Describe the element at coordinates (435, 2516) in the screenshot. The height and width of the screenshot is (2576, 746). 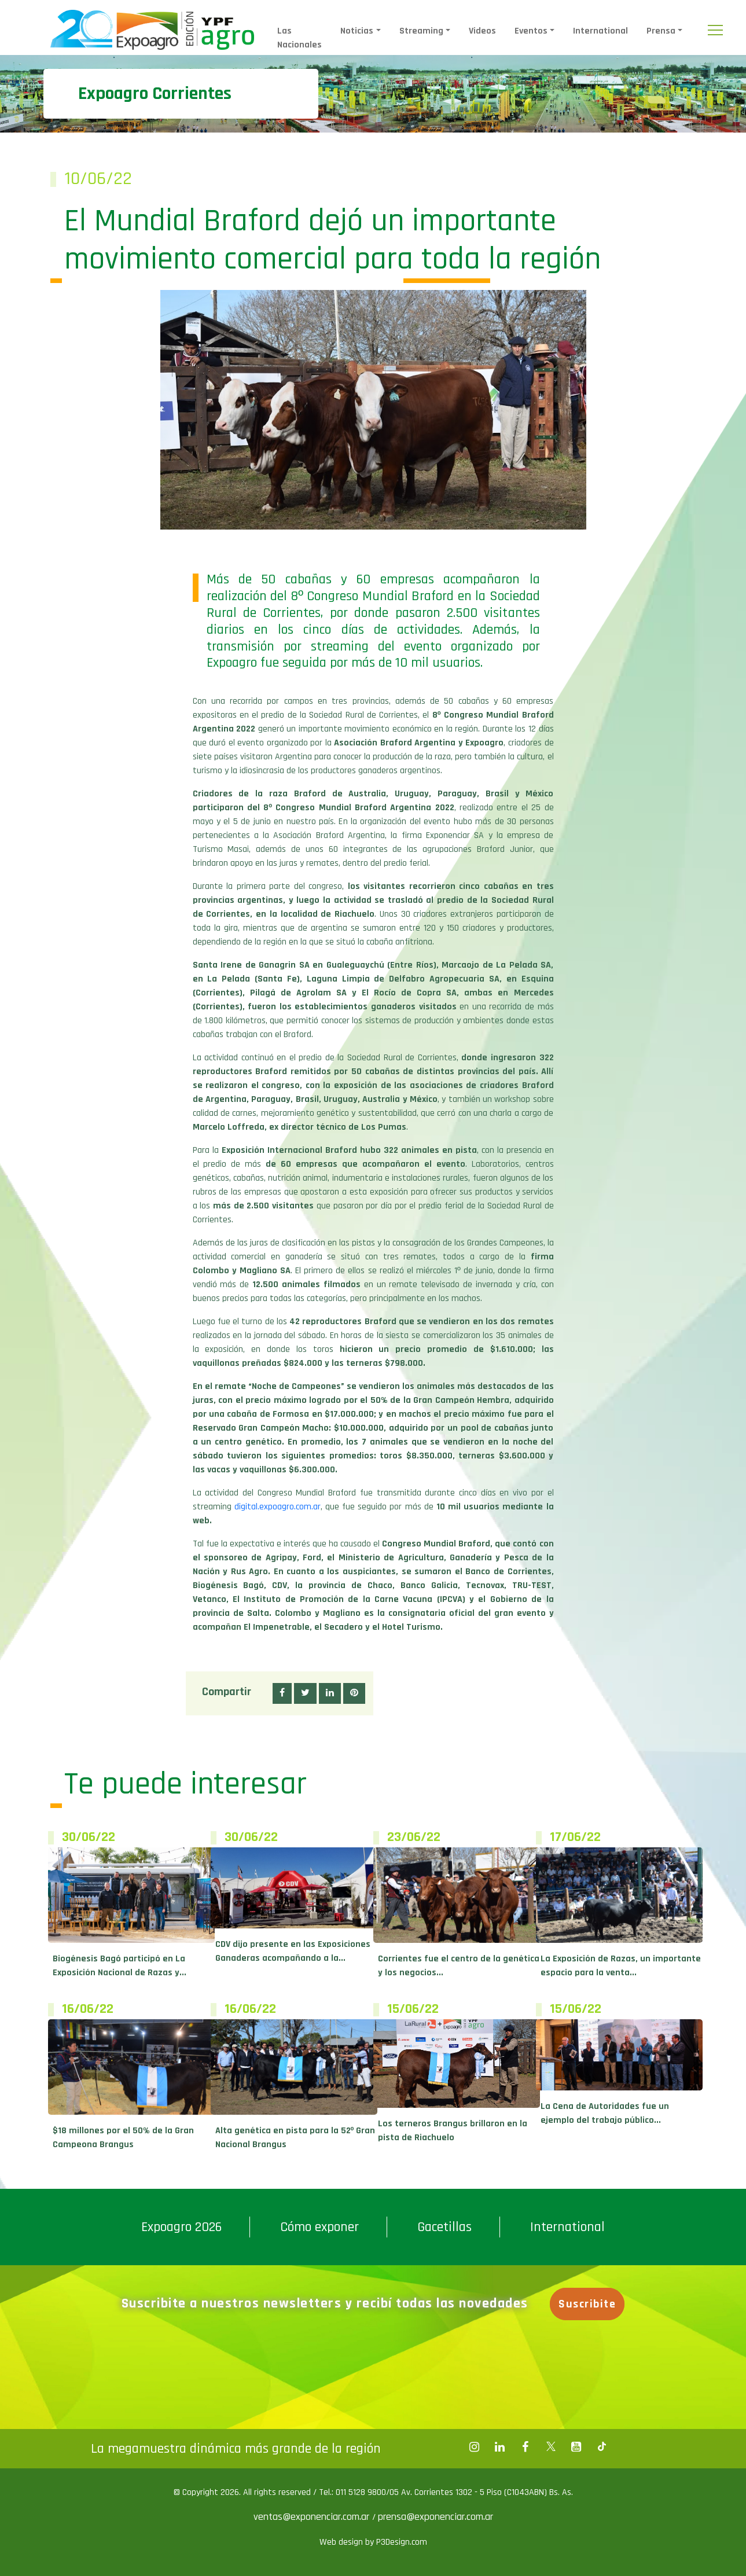
I see `prensa@exponenciar.com.ar` at that location.